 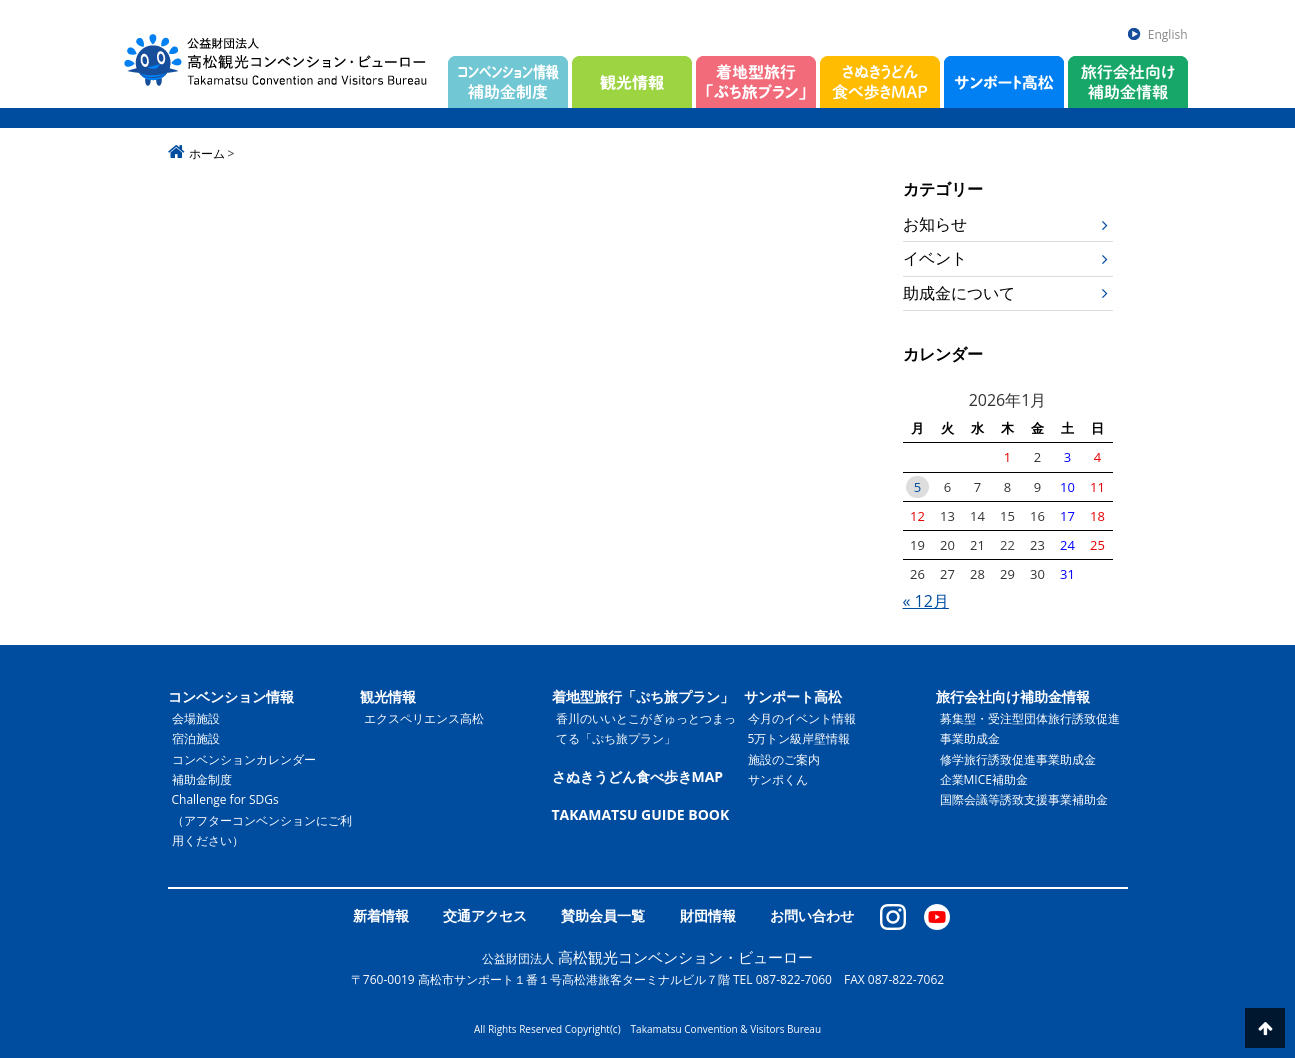 What do you see at coordinates (381, 915) in the screenshot?
I see `新着情報` at bounding box center [381, 915].